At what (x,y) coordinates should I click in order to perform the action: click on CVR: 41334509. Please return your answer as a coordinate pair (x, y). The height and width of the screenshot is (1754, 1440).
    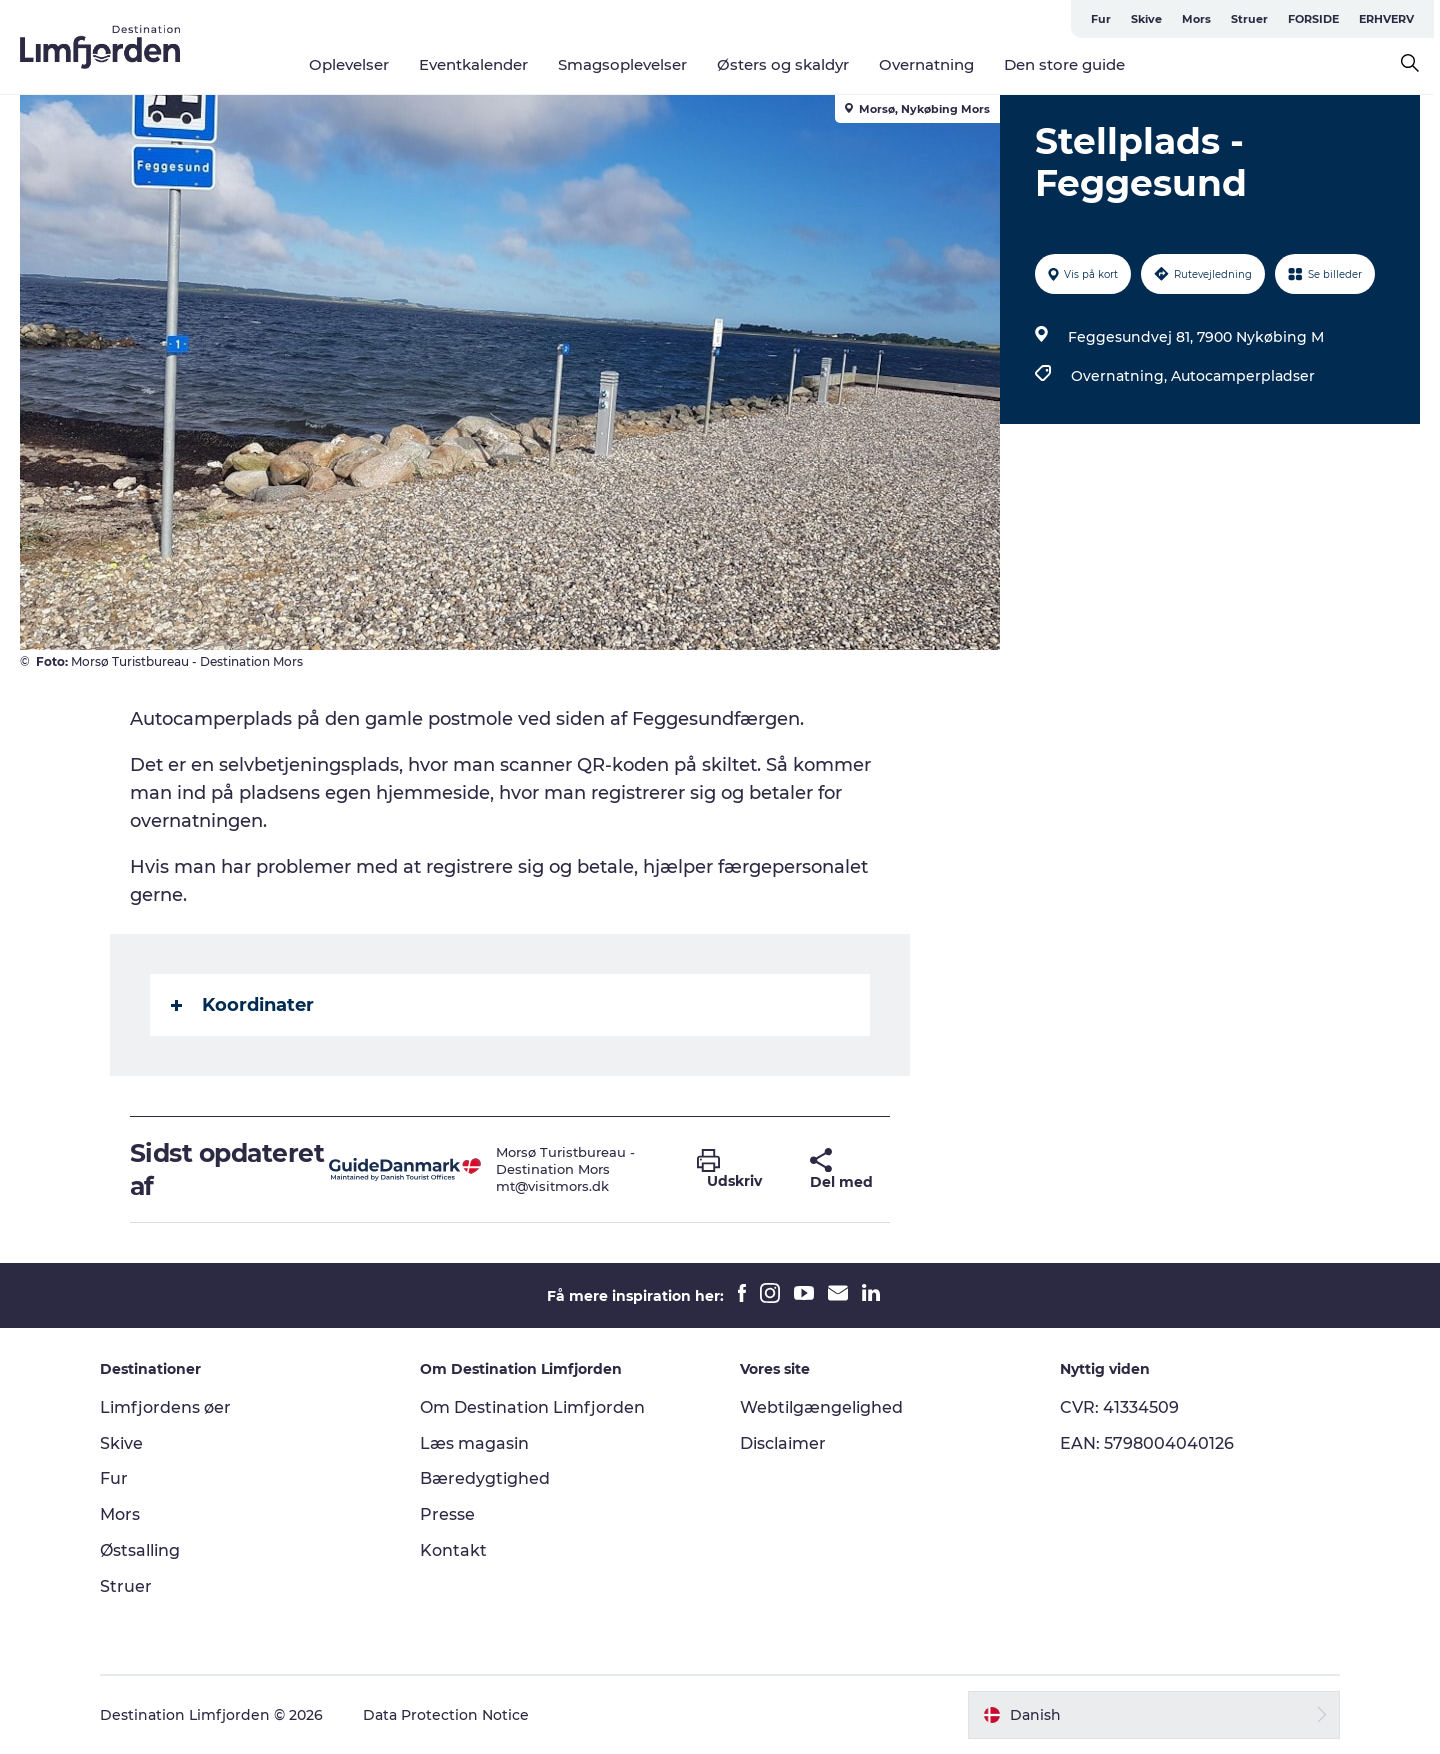
    Looking at the image, I should click on (1119, 1407).